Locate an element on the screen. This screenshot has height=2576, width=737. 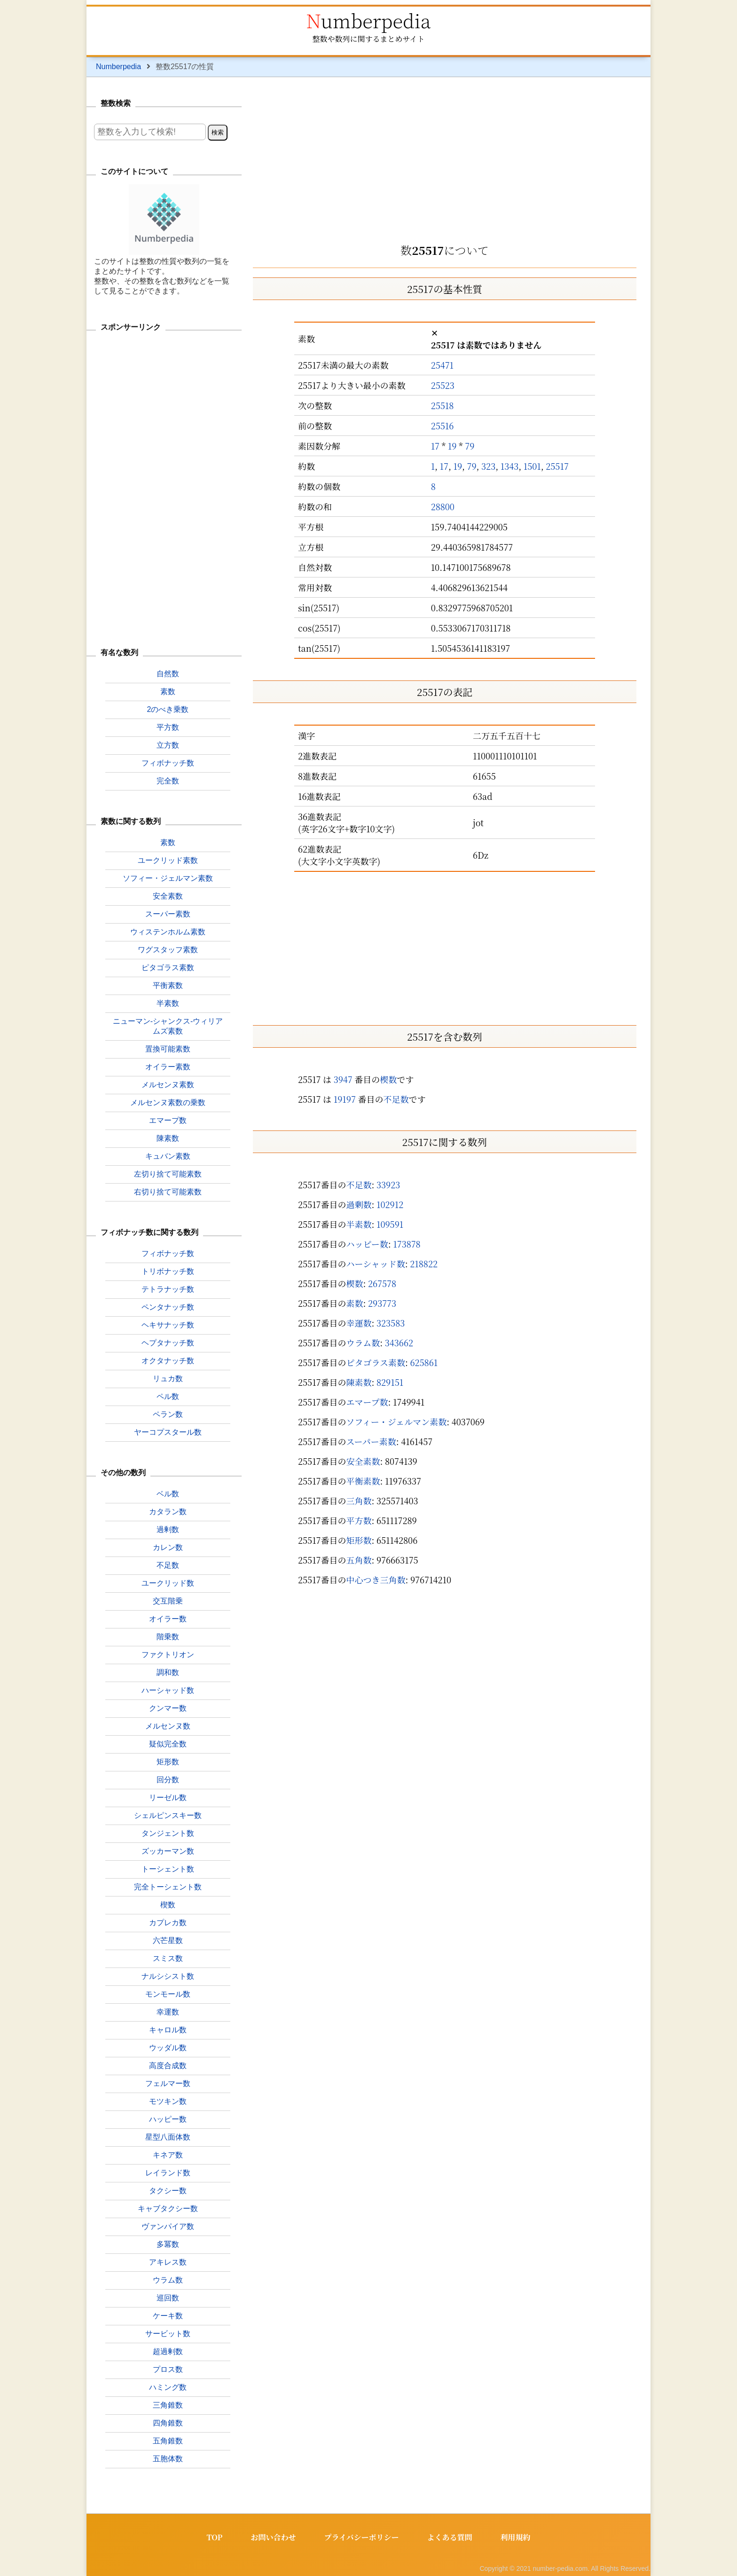
キャロル数 is located at coordinates (168, 2030).